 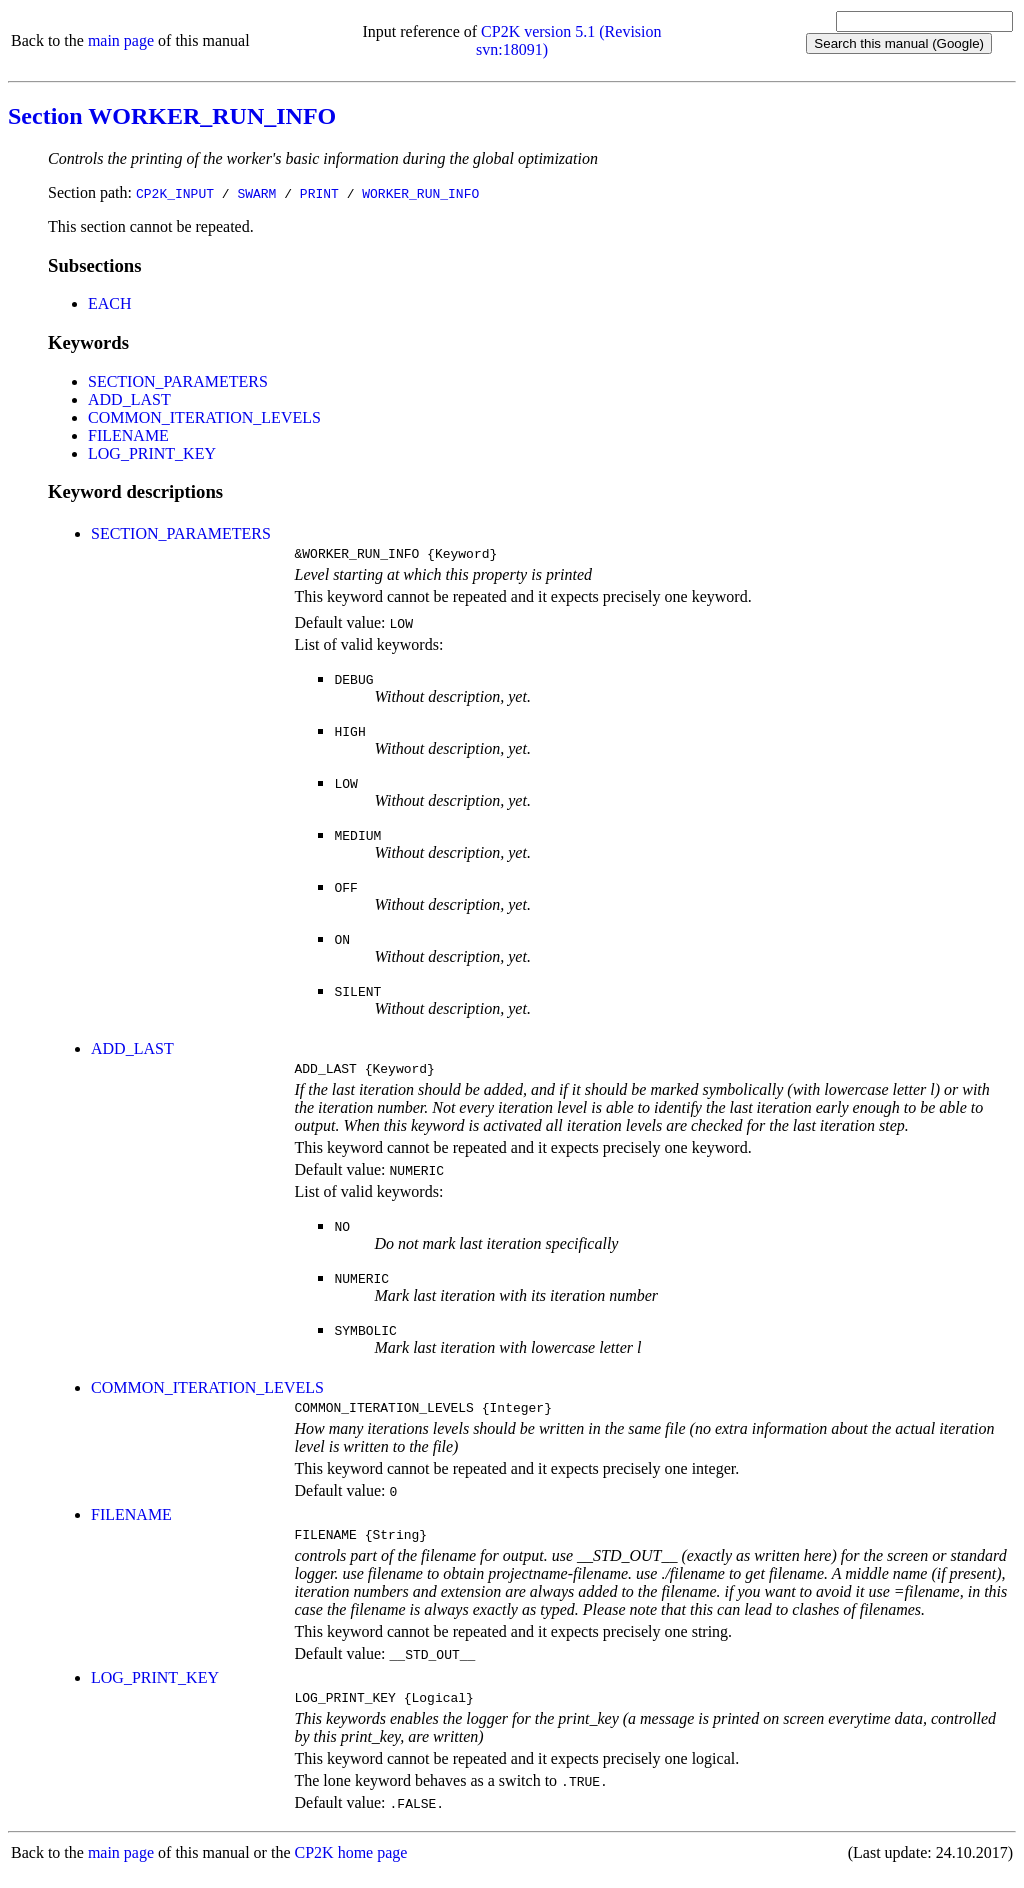 What do you see at coordinates (172, 116) in the screenshot?
I see `Section WORKER_RUN_INFO` at bounding box center [172, 116].